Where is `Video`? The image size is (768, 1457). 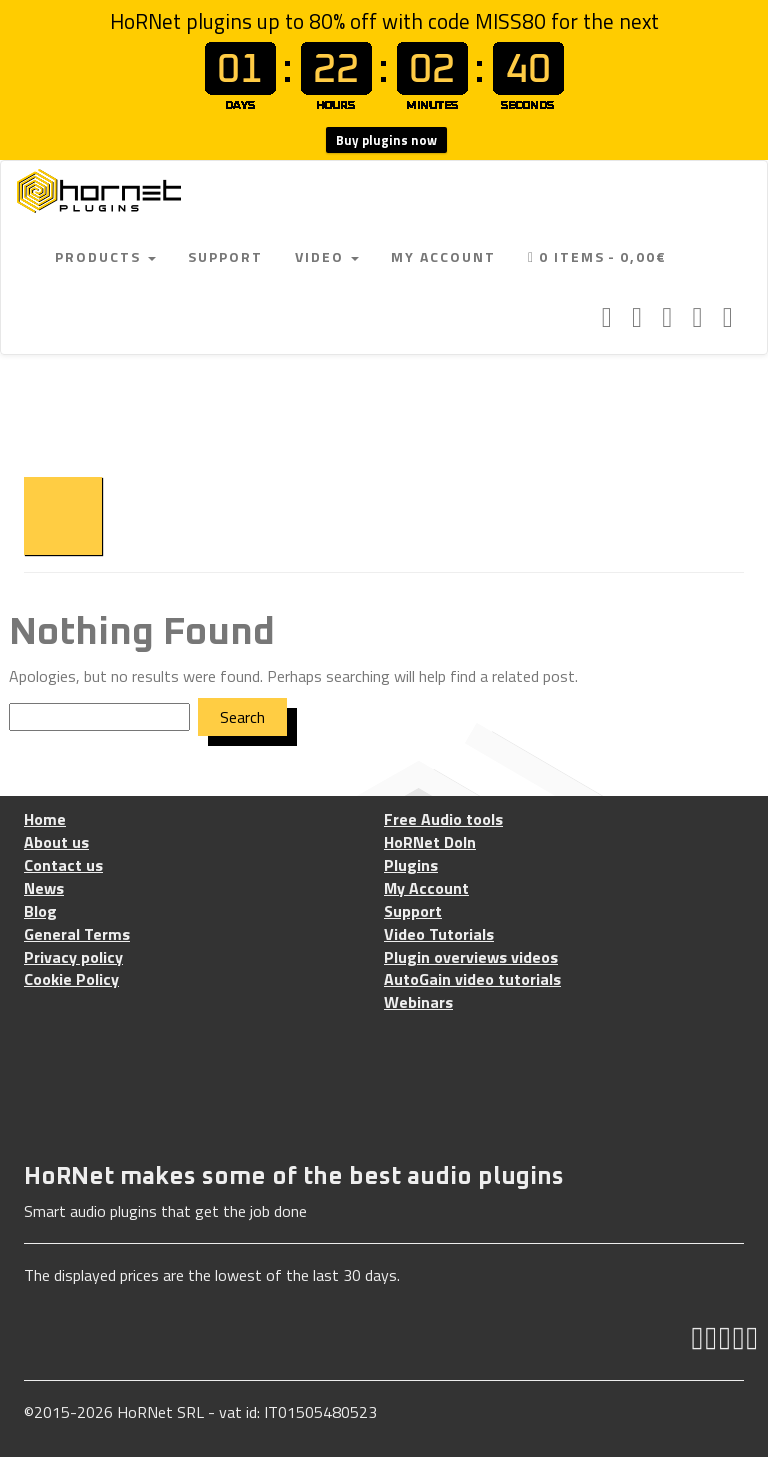 Video is located at coordinates (327, 256).